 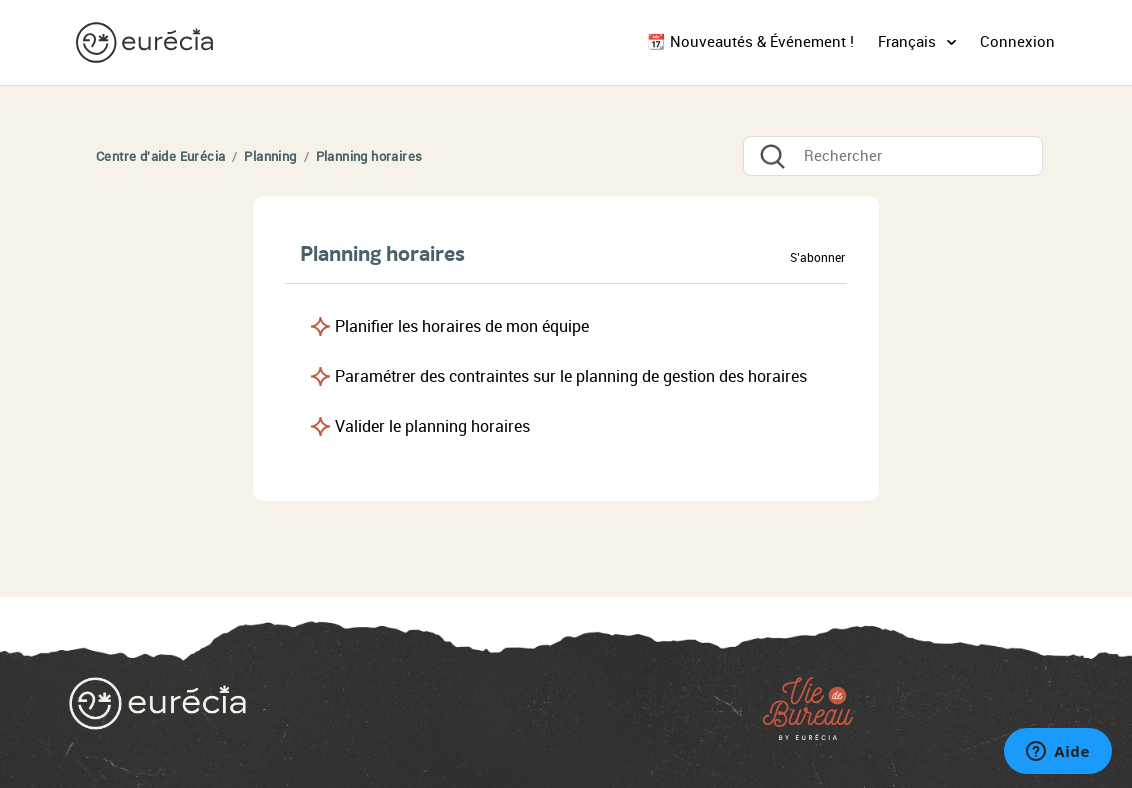 I want to click on [Rechercher], so click(x=893, y=156).